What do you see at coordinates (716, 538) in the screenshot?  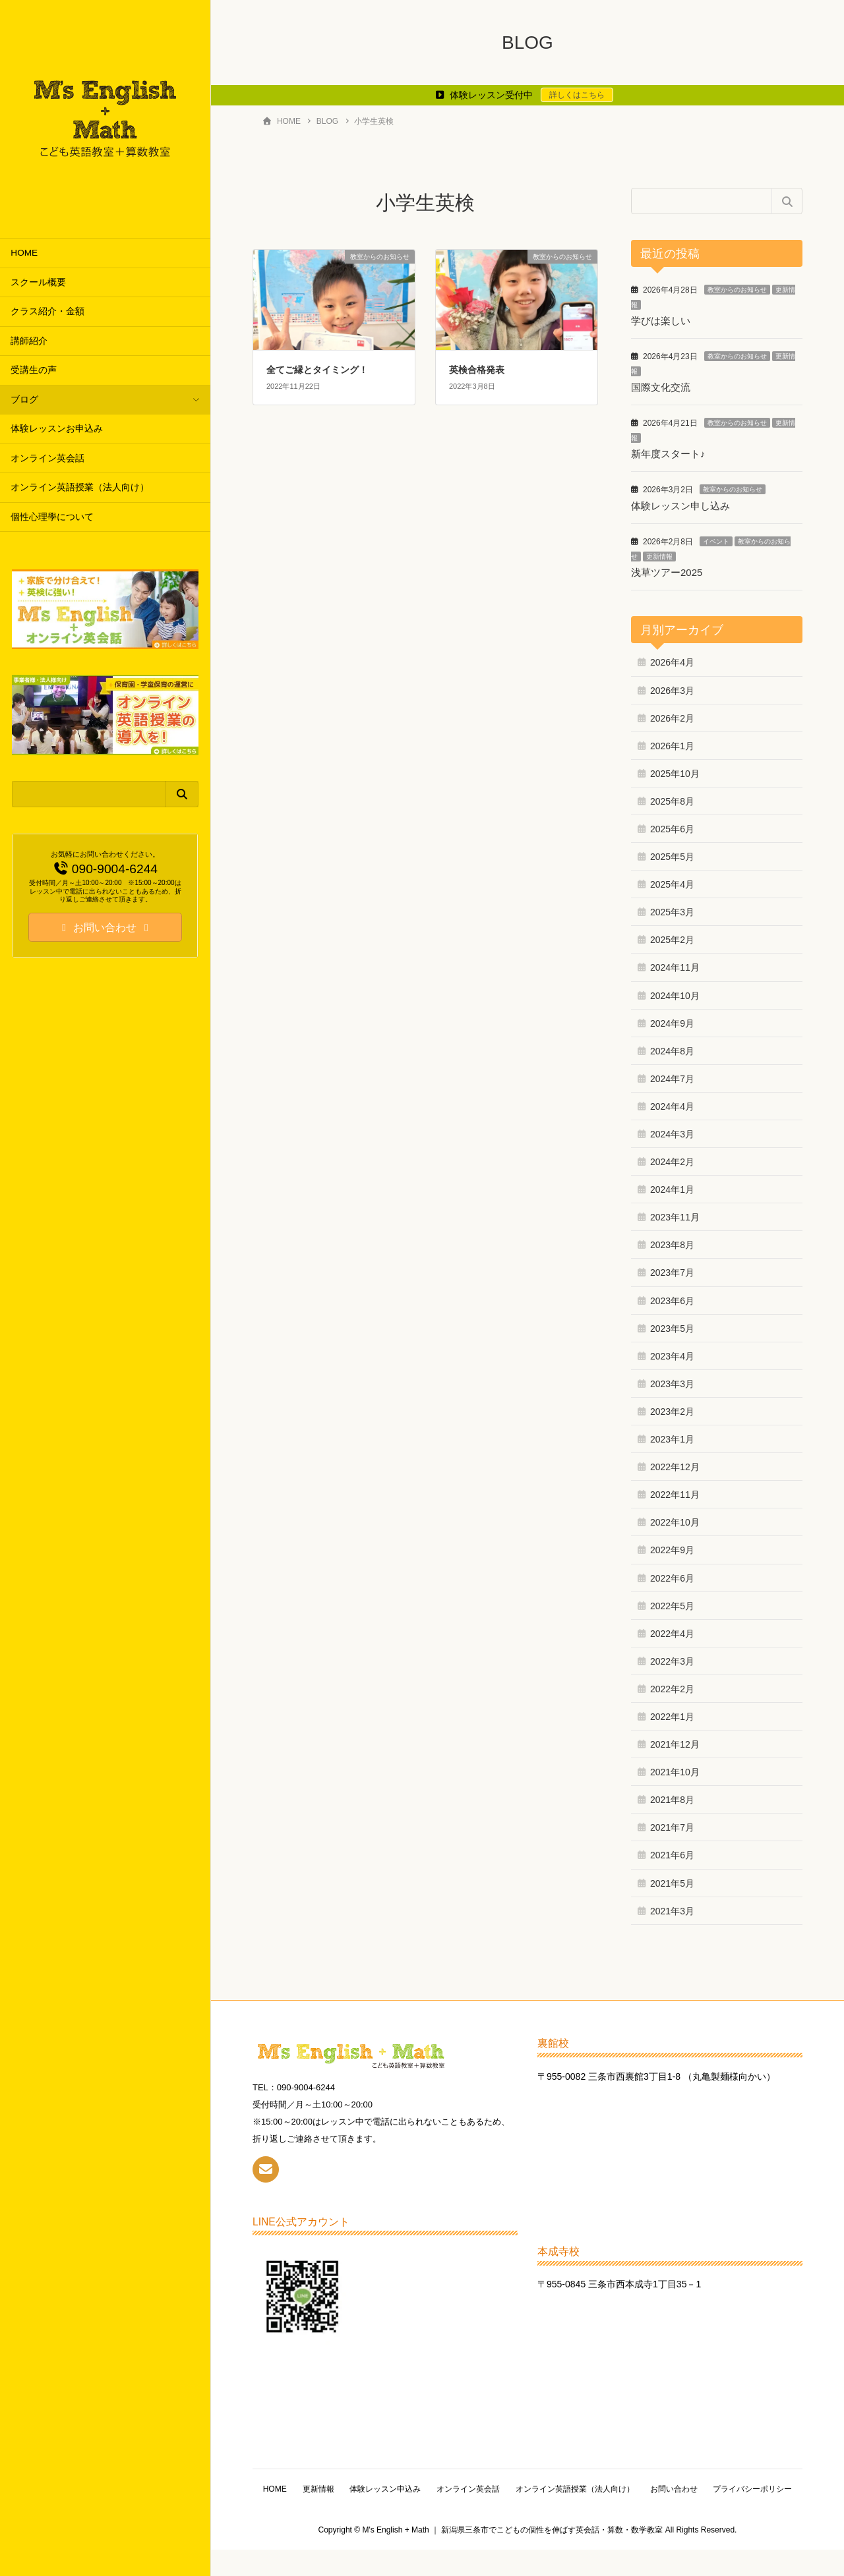 I see `イベント` at bounding box center [716, 538].